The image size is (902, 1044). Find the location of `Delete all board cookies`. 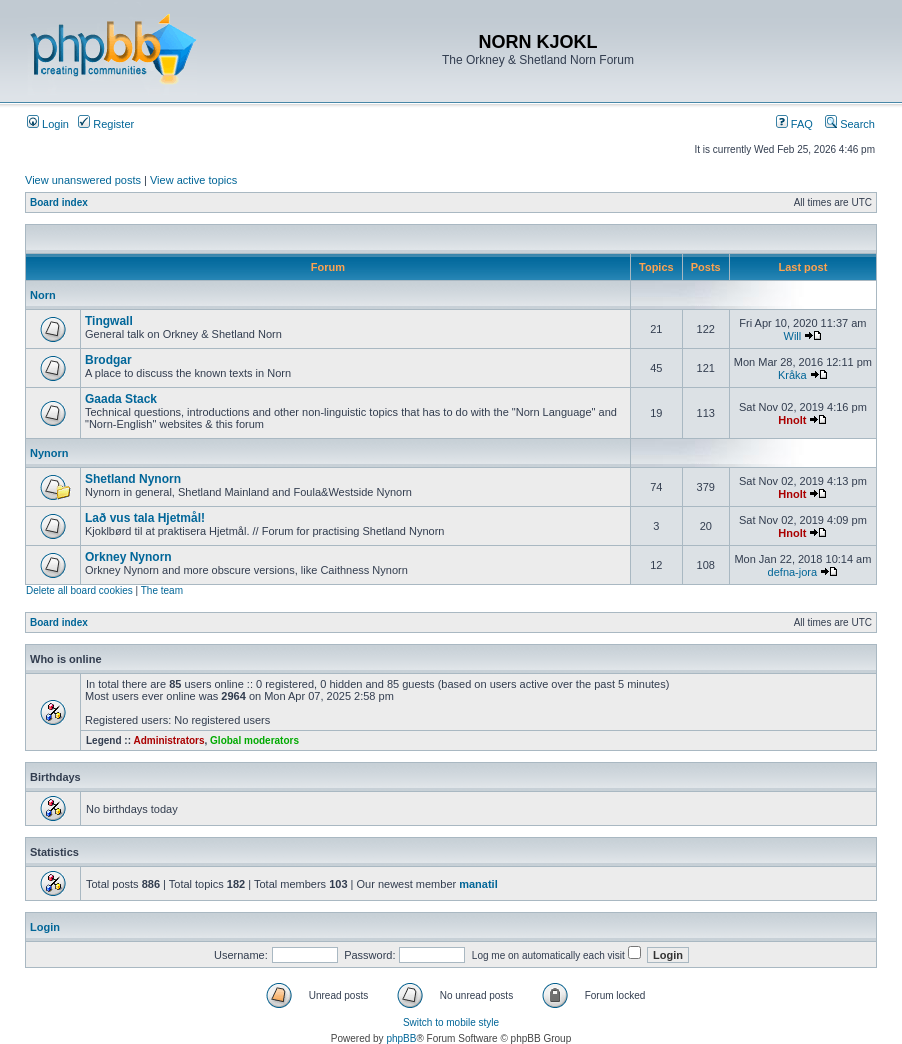

Delete all board cookies is located at coordinates (79, 590).